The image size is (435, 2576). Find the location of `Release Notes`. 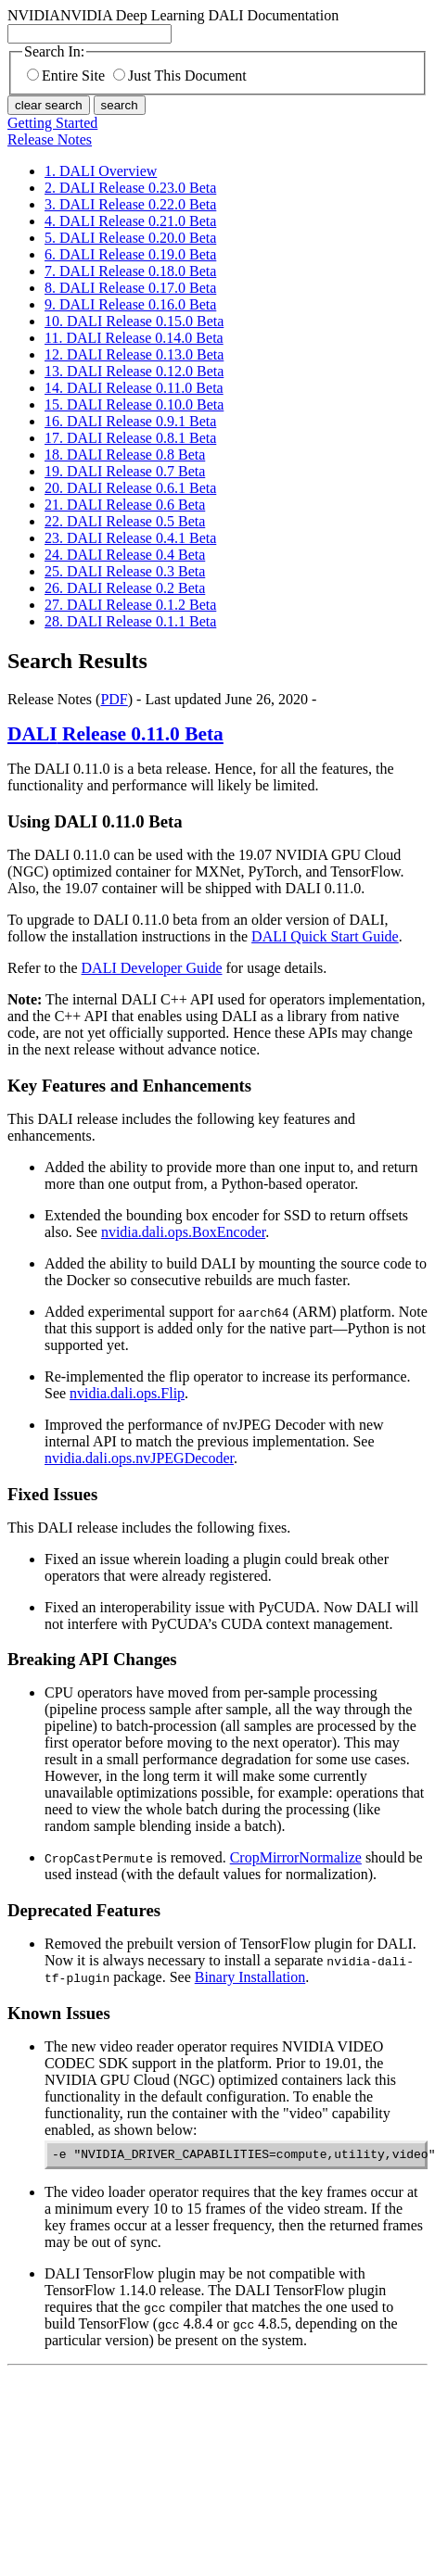

Release Notes is located at coordinates (49, 139).